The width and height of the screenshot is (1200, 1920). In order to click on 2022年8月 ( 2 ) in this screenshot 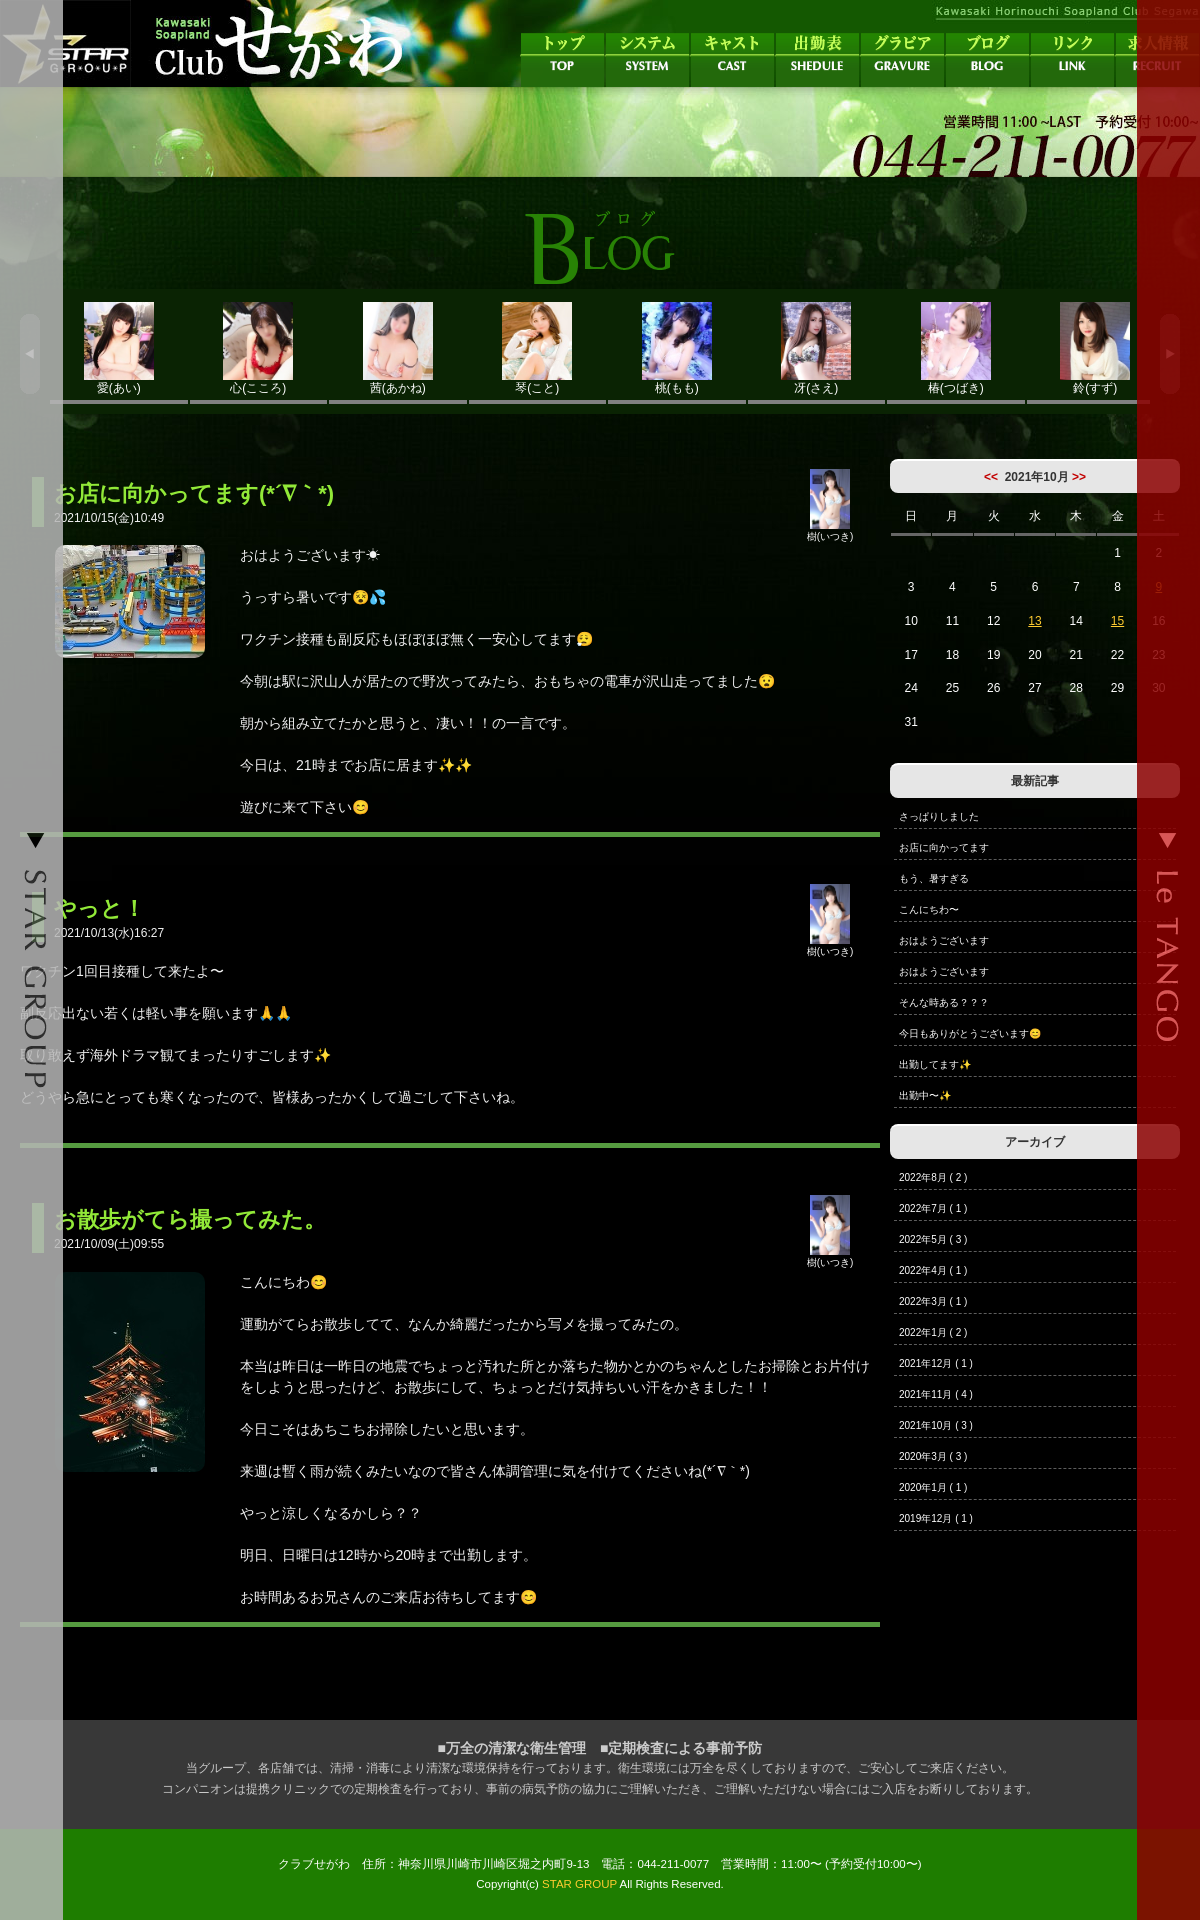, I will do `click(933, 1177)`.